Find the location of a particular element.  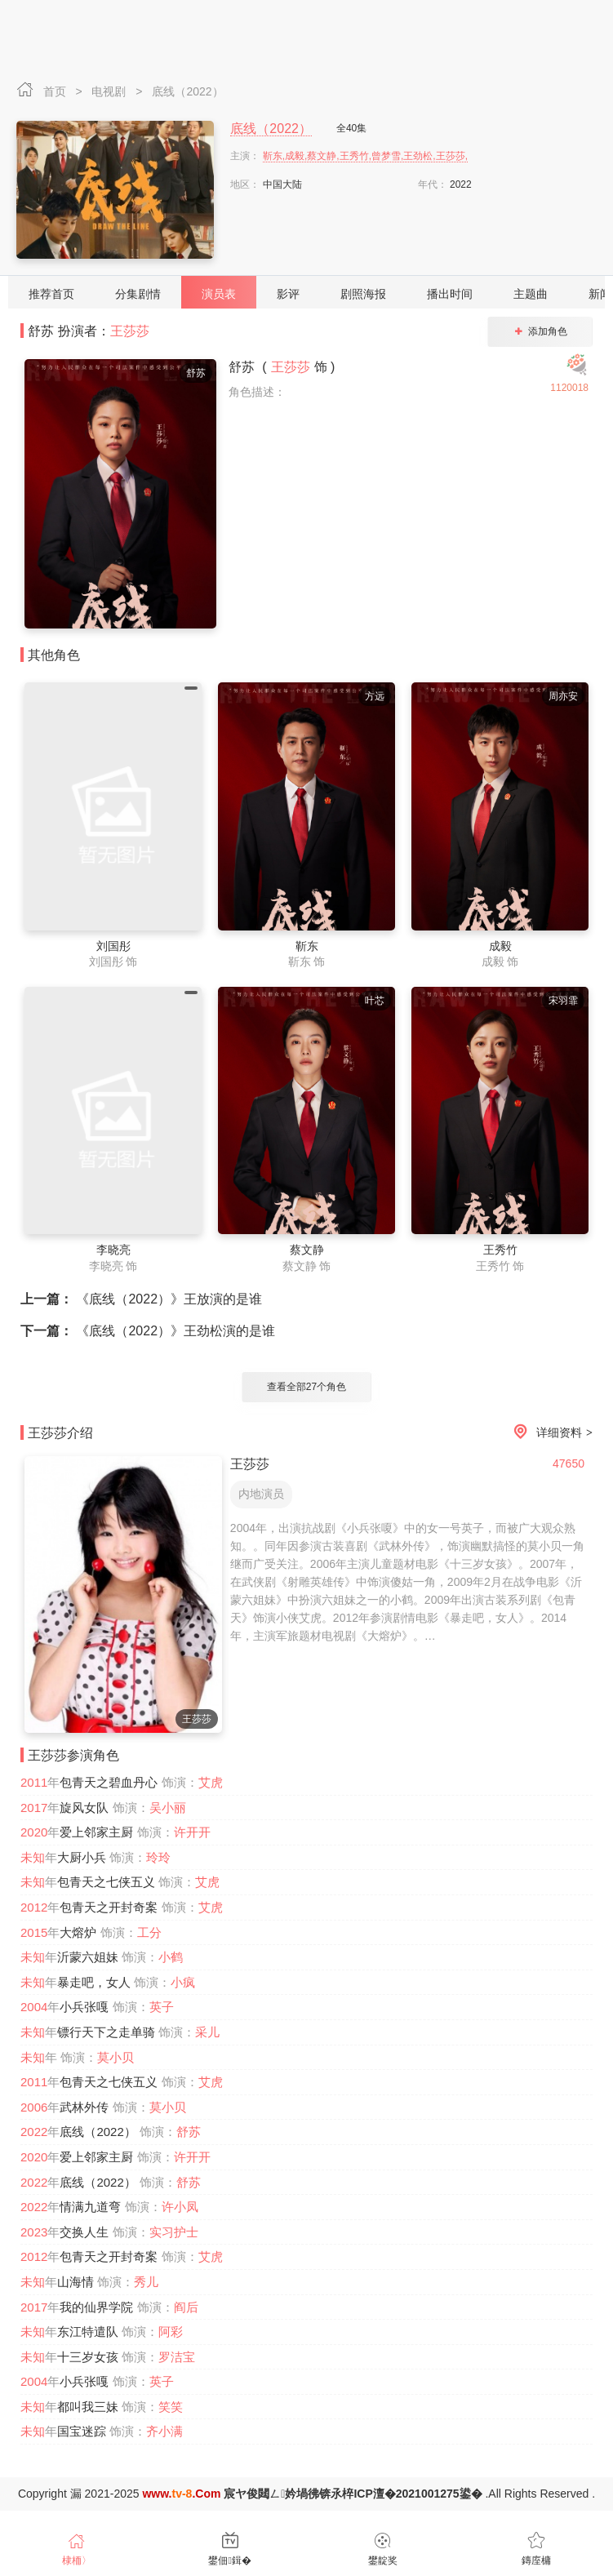

莫小贝 is located at coordinates (115, 2057).